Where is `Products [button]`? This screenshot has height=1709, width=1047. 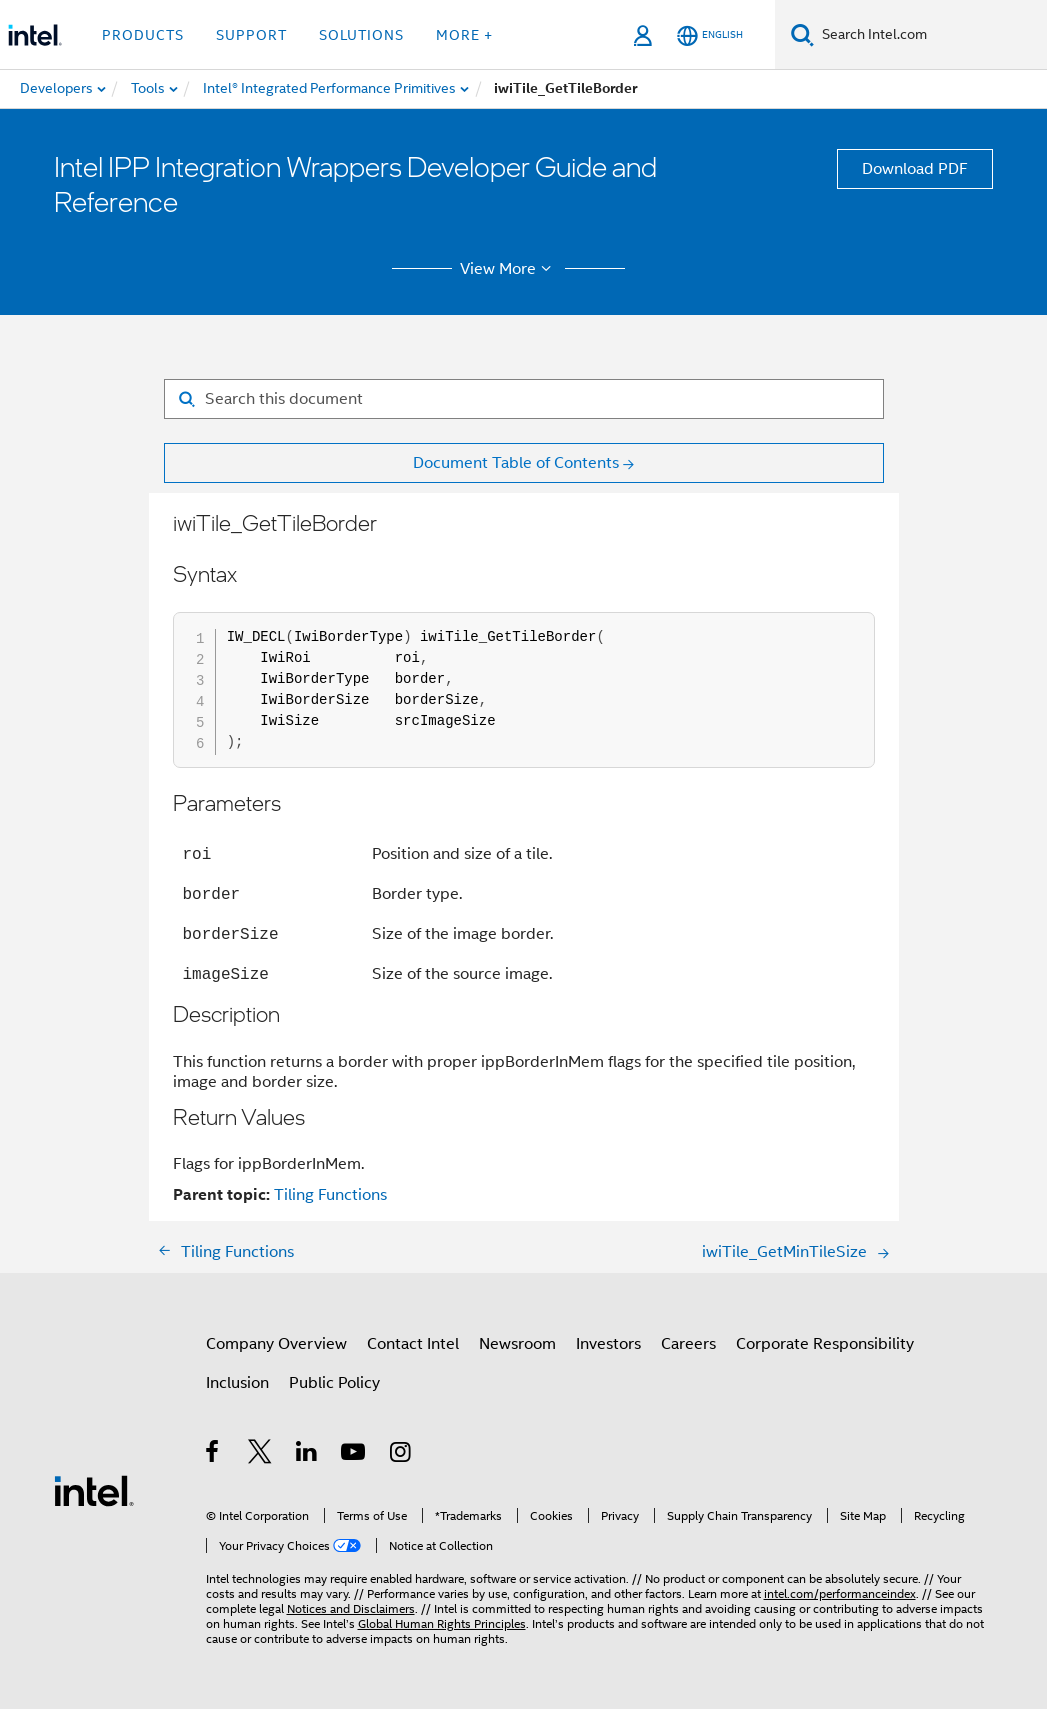
Products [button] is located at coordinates (143, 35).